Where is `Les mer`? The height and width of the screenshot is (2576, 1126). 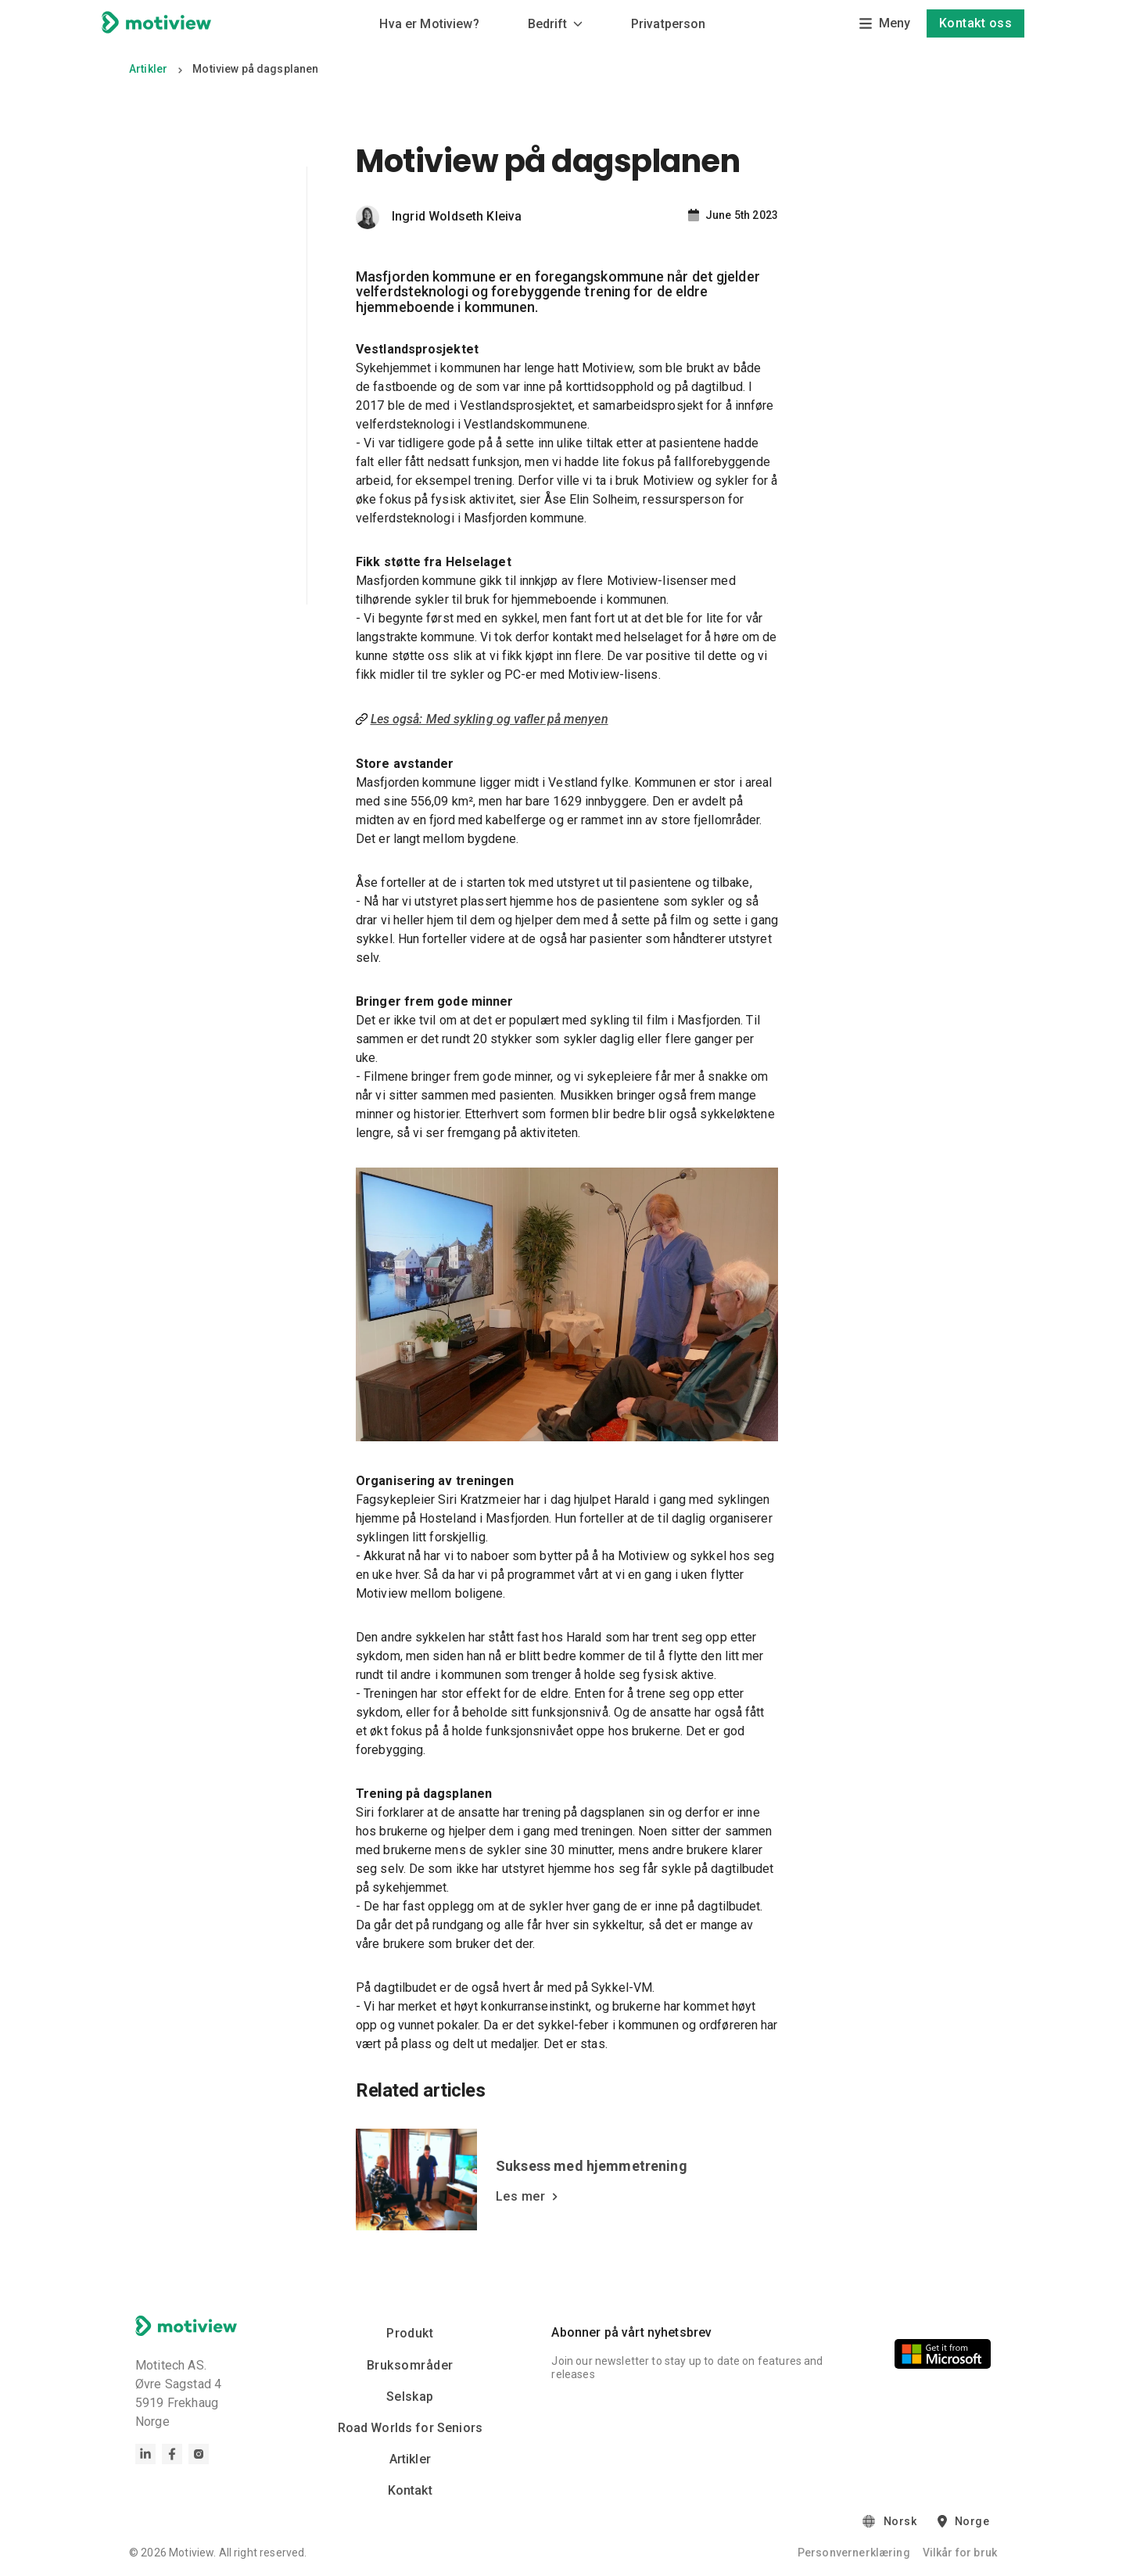
Les mer is located at coordinates (527, 2197).